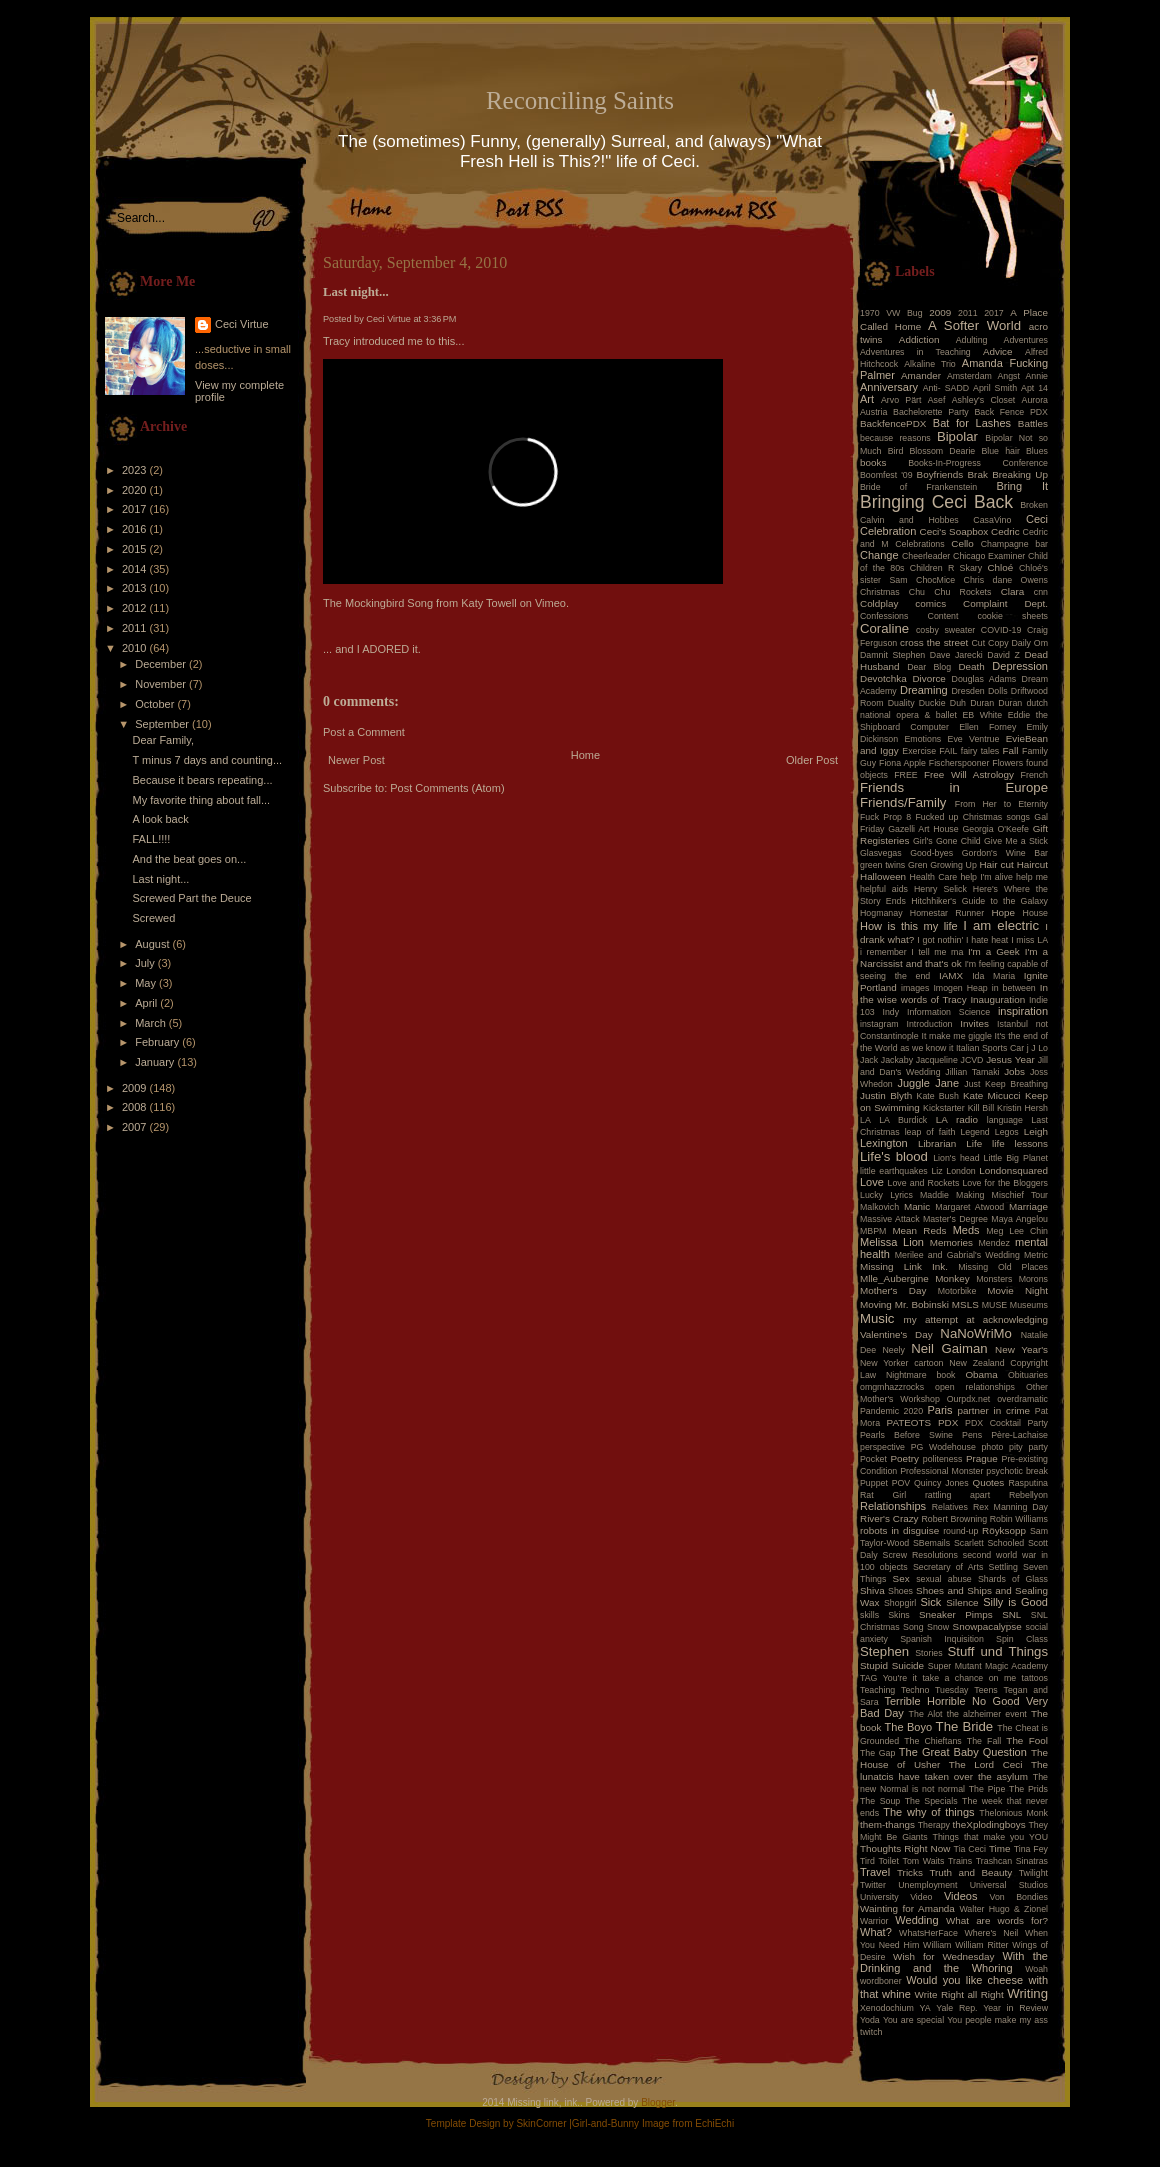 The image size is (1160, 2167). I want to click on Kate Micucci, so click(992, 1095).